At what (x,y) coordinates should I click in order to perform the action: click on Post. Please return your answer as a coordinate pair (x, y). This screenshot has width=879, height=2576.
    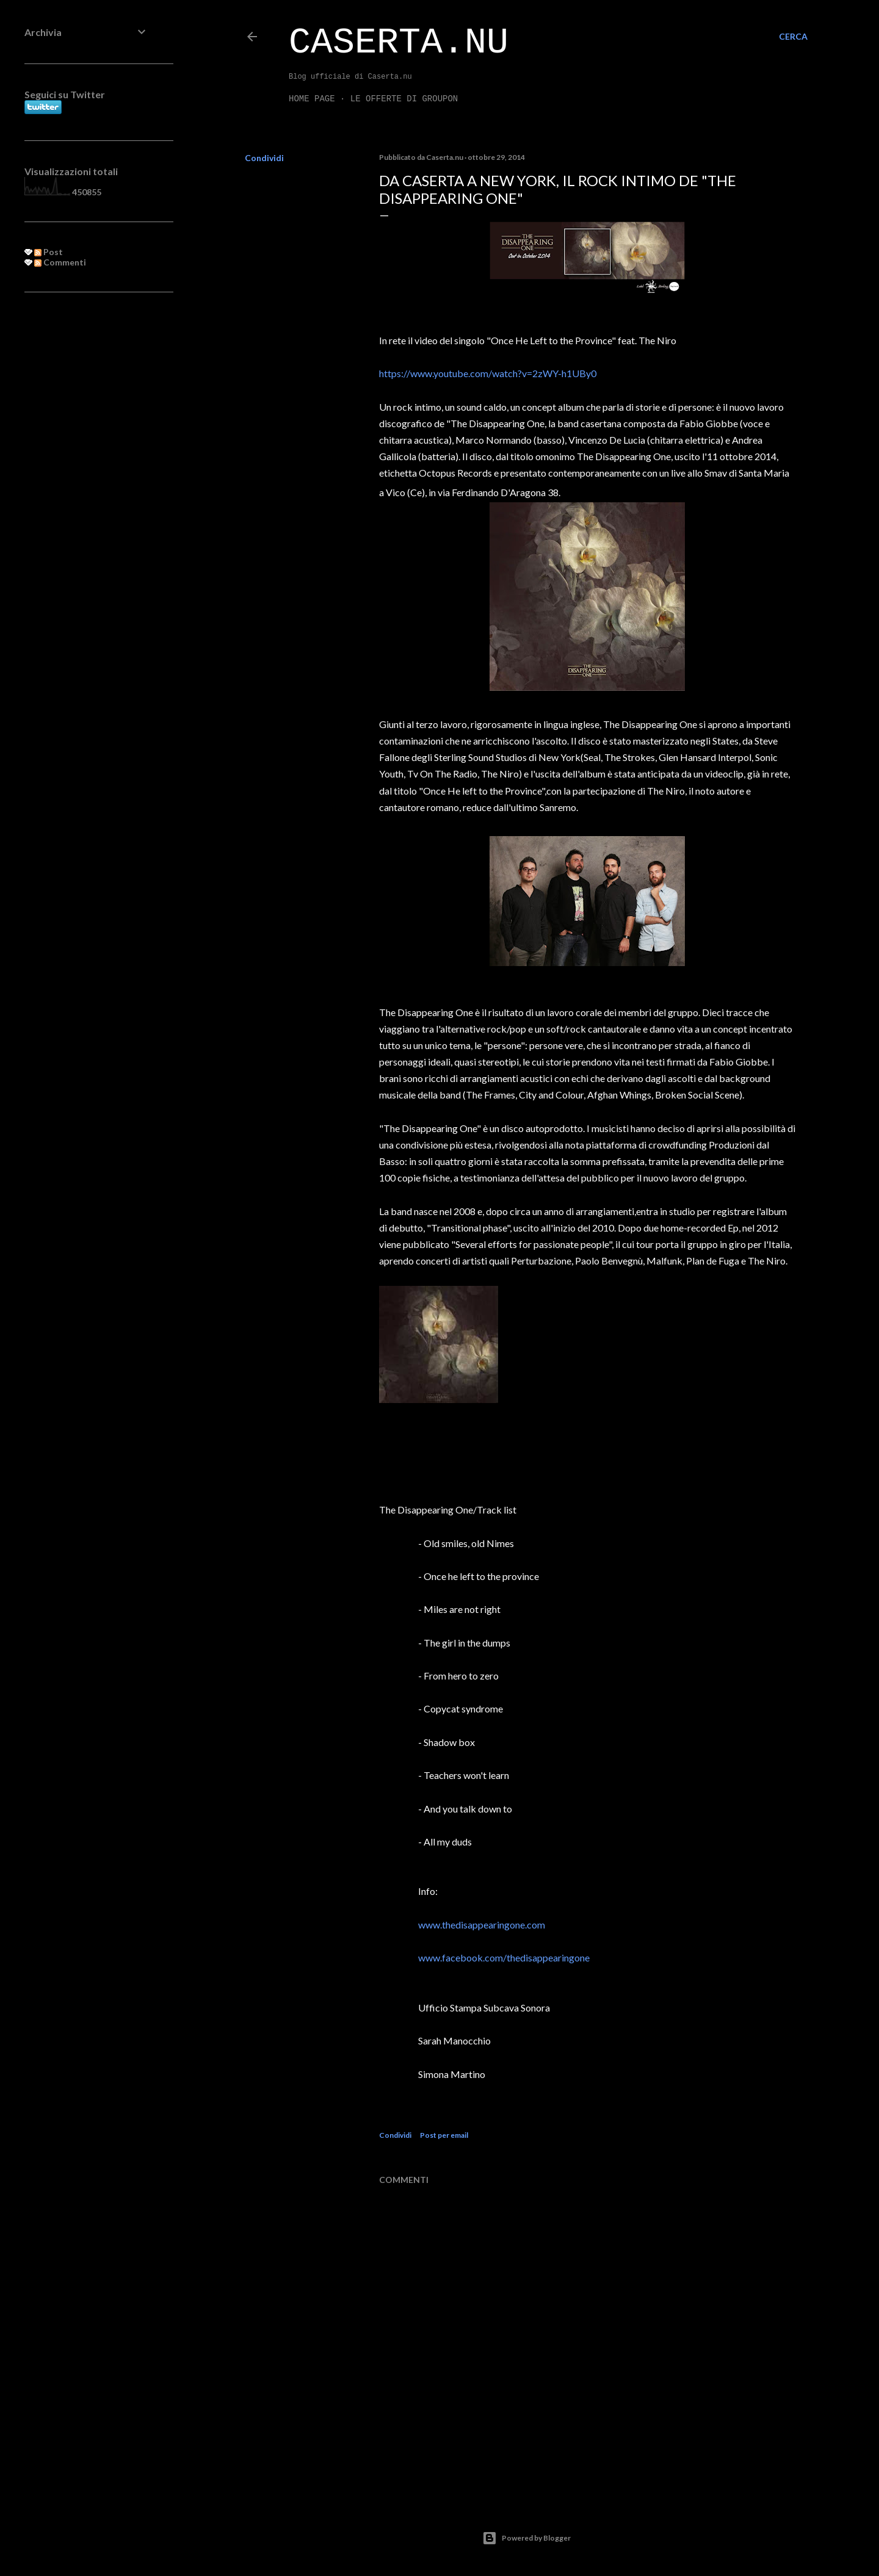
    Looking at the image, I should click on (48, 252).